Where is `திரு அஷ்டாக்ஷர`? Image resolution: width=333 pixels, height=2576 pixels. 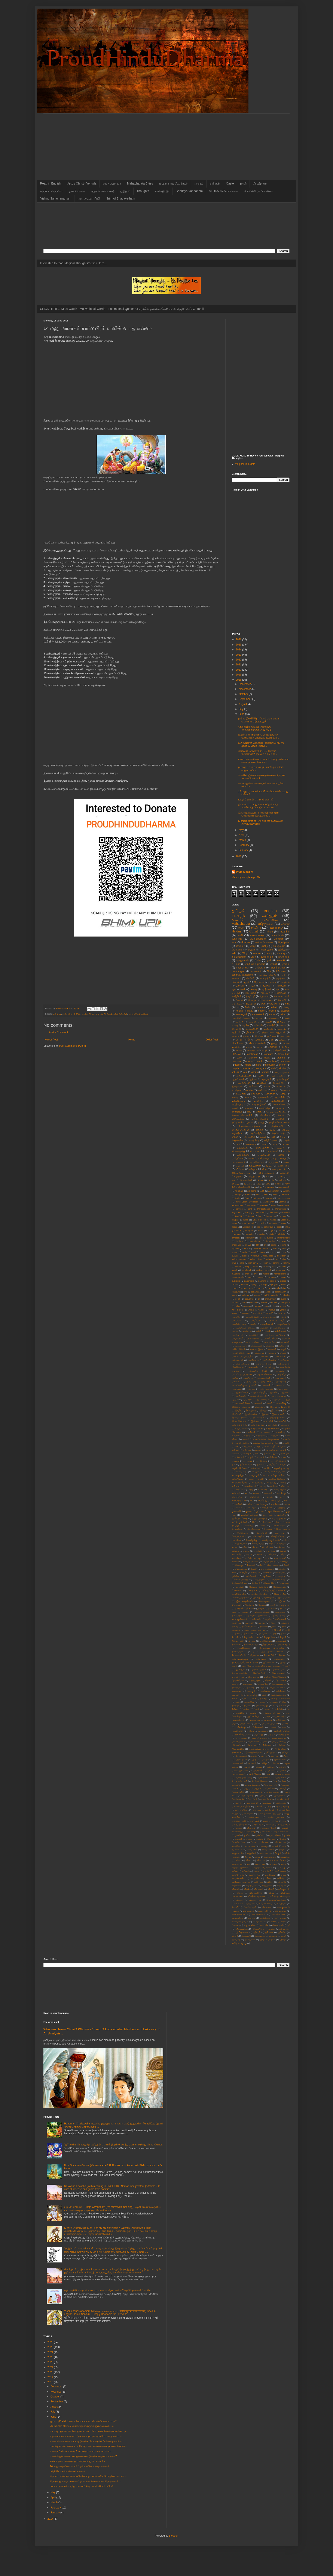 திரு அஷ்டாக்ஷர is located at coordinates (252, 1637).